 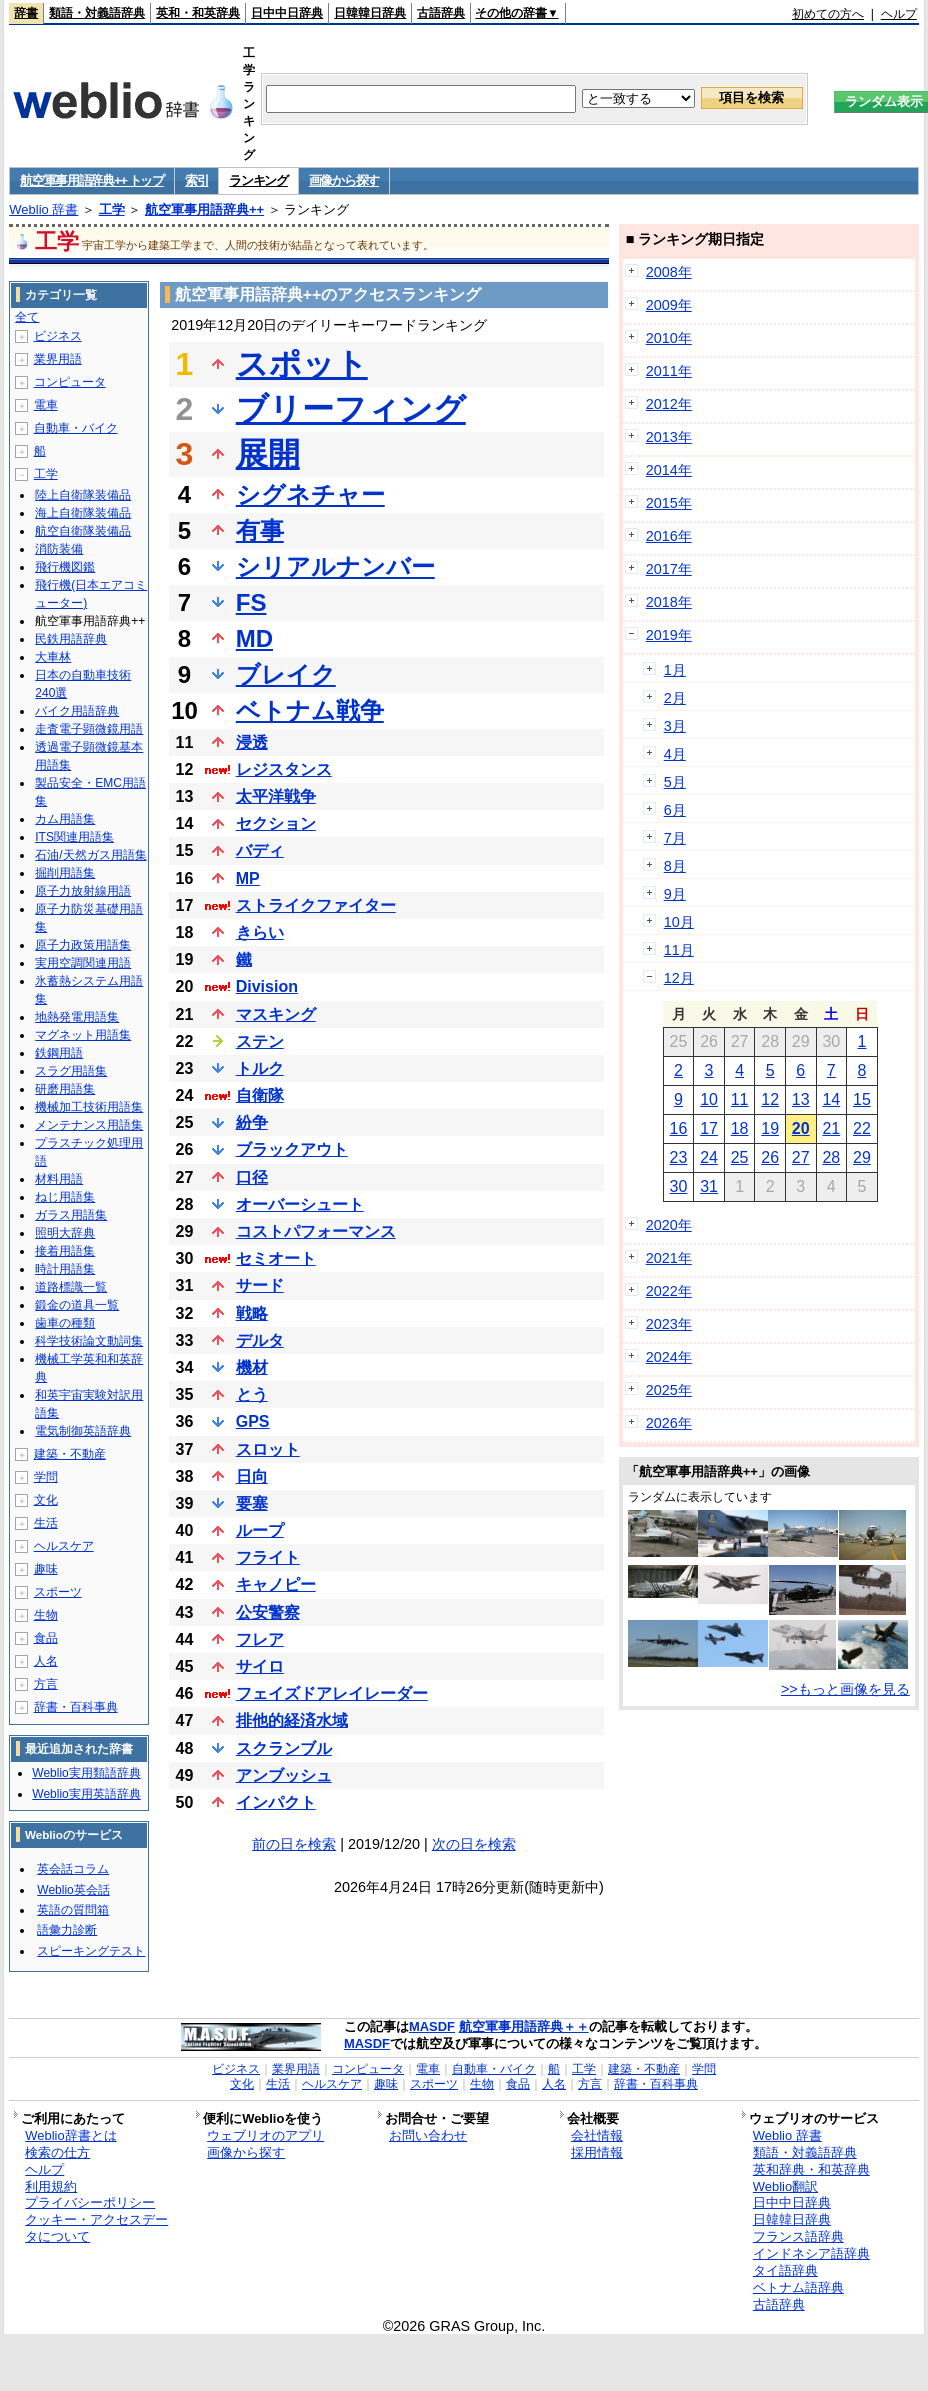 I want to click on トルク, so click(x=260, y=1068).